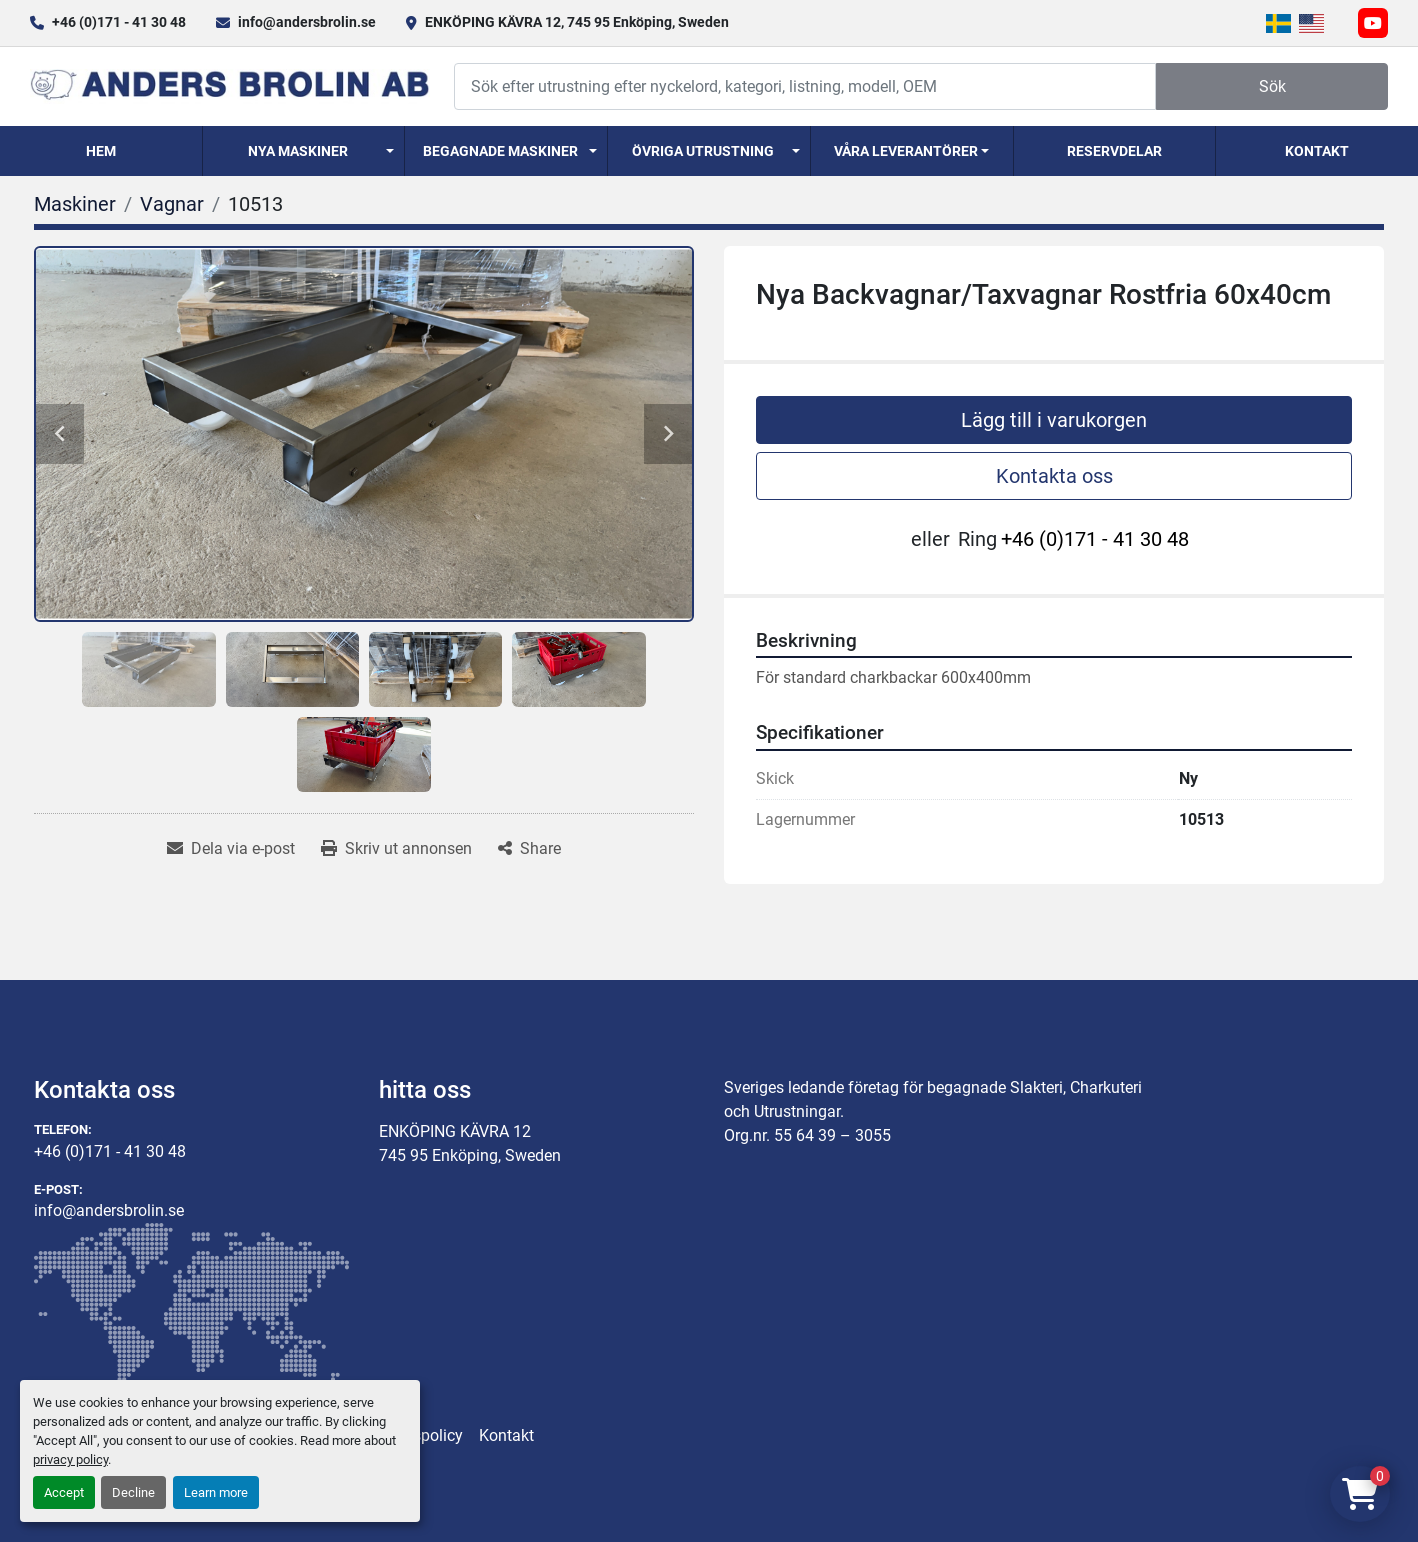 This screenshot has width=1418, height=1542. What do you see at coordinates (119, 22) in the screenshot?
I see `+46 (0)171 - 41 30 48` at bounding box center [119, 22].